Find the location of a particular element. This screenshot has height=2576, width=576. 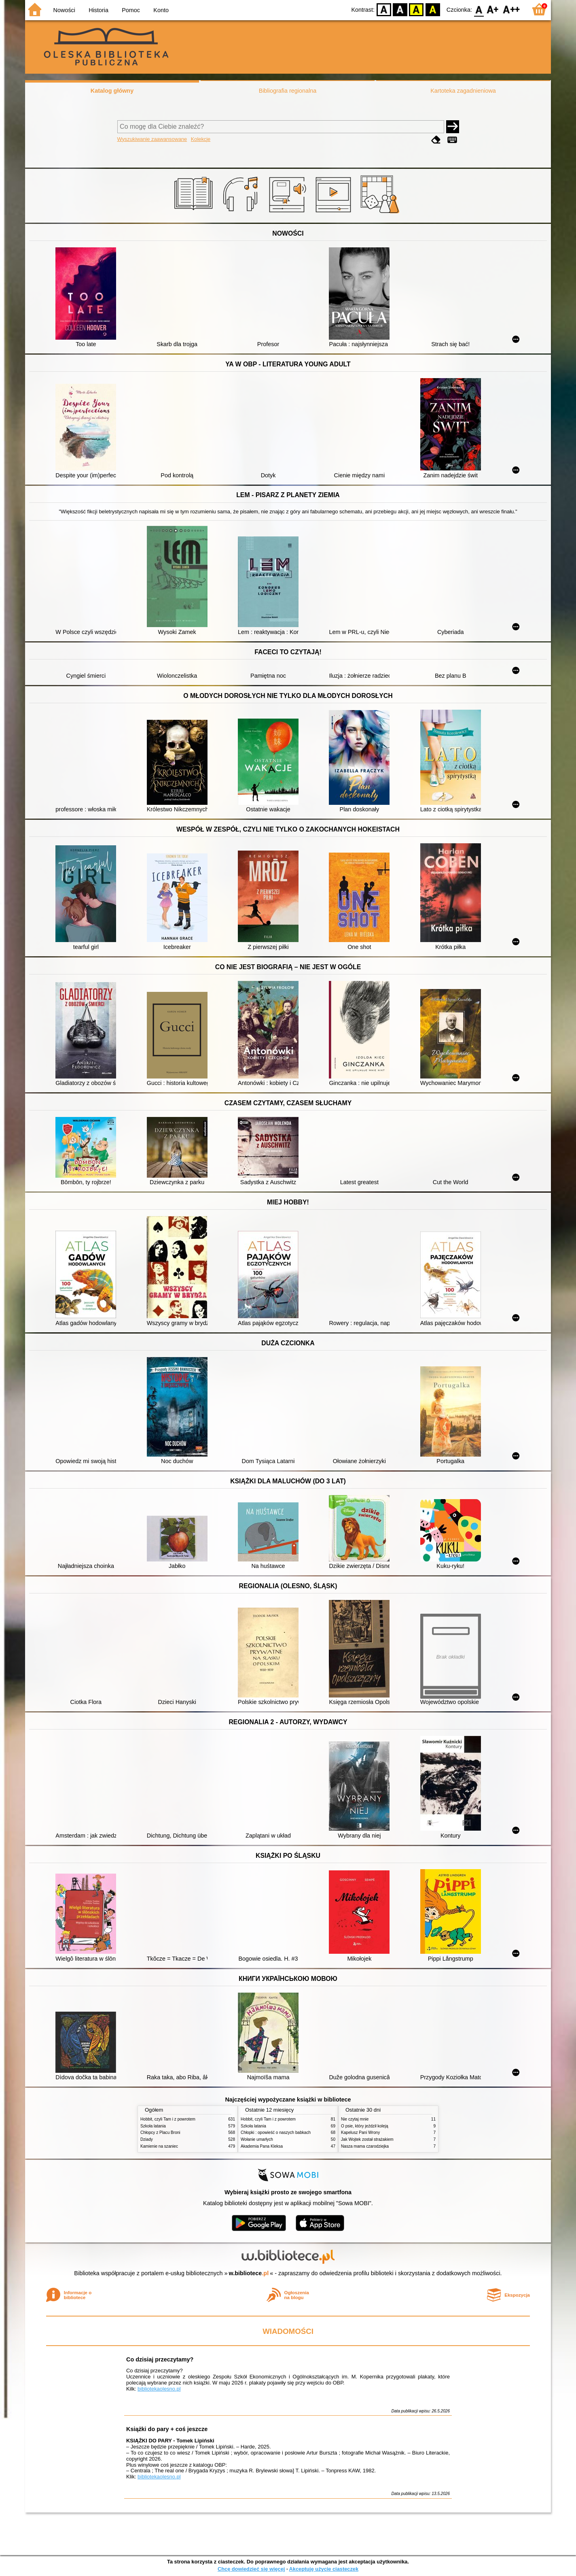

Dziady is located at coordinates (146, 2139).